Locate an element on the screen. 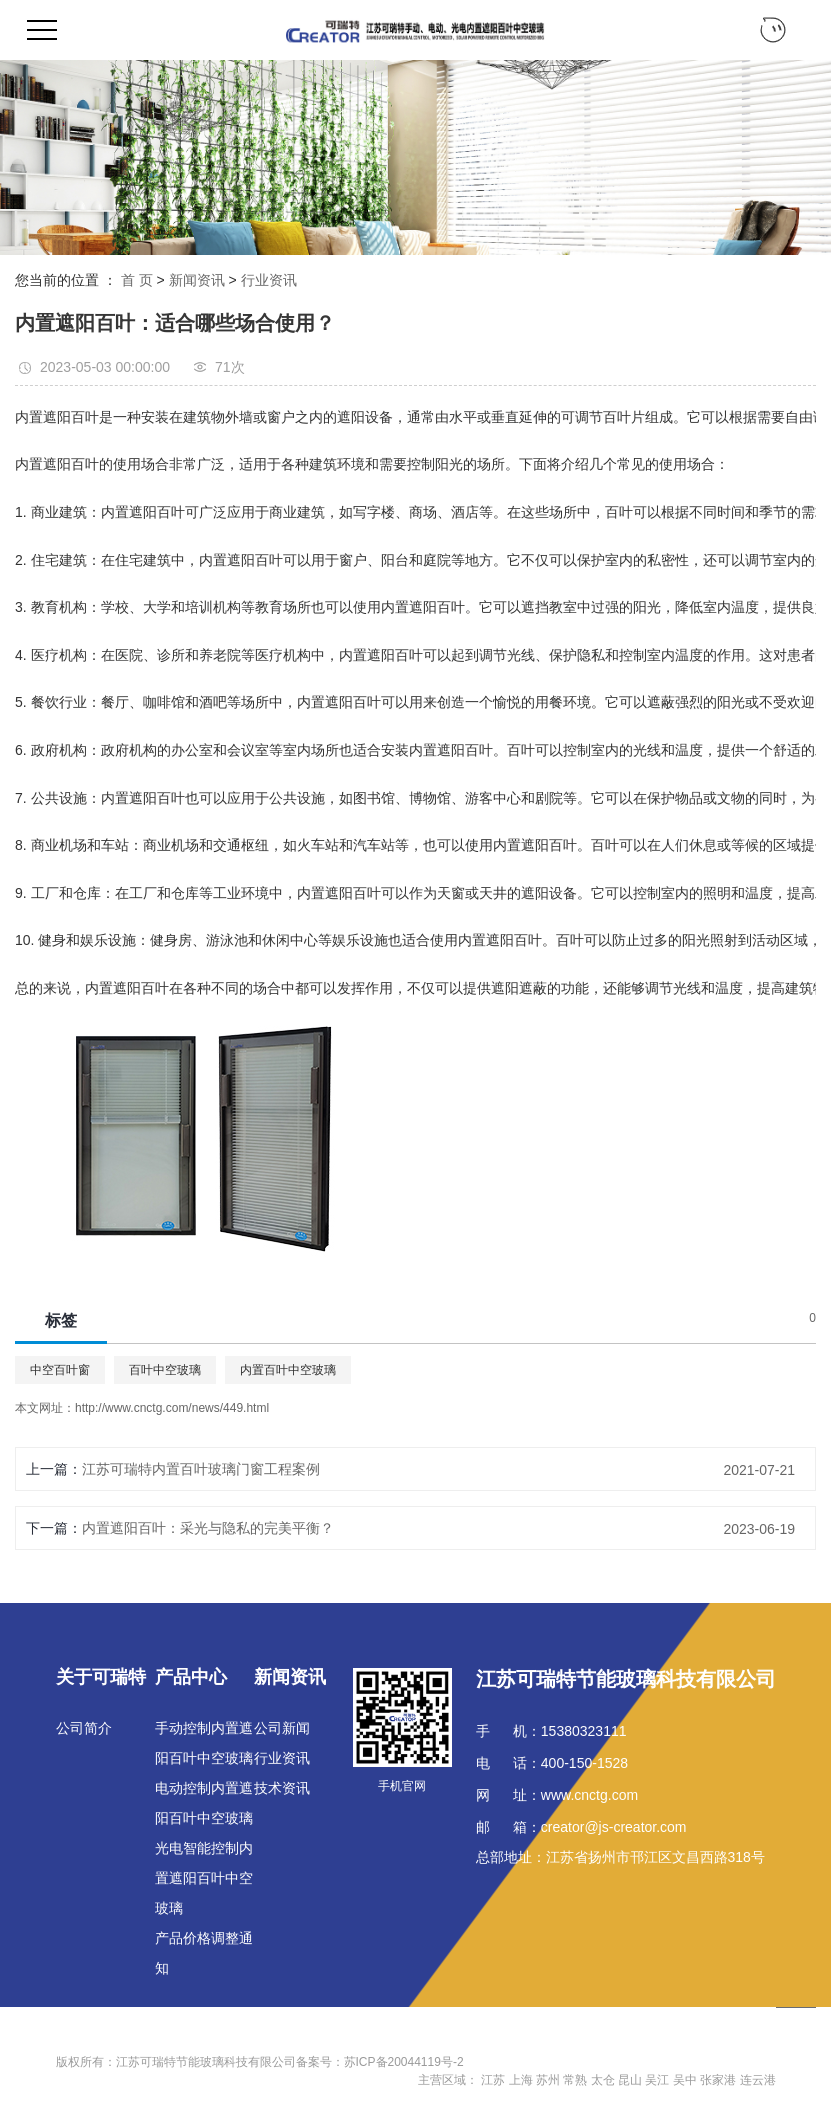 The height and width of the screenshot is (2109, 831). http://www.cnctg.com/news/449.html is located at coordinates (172, 1408).